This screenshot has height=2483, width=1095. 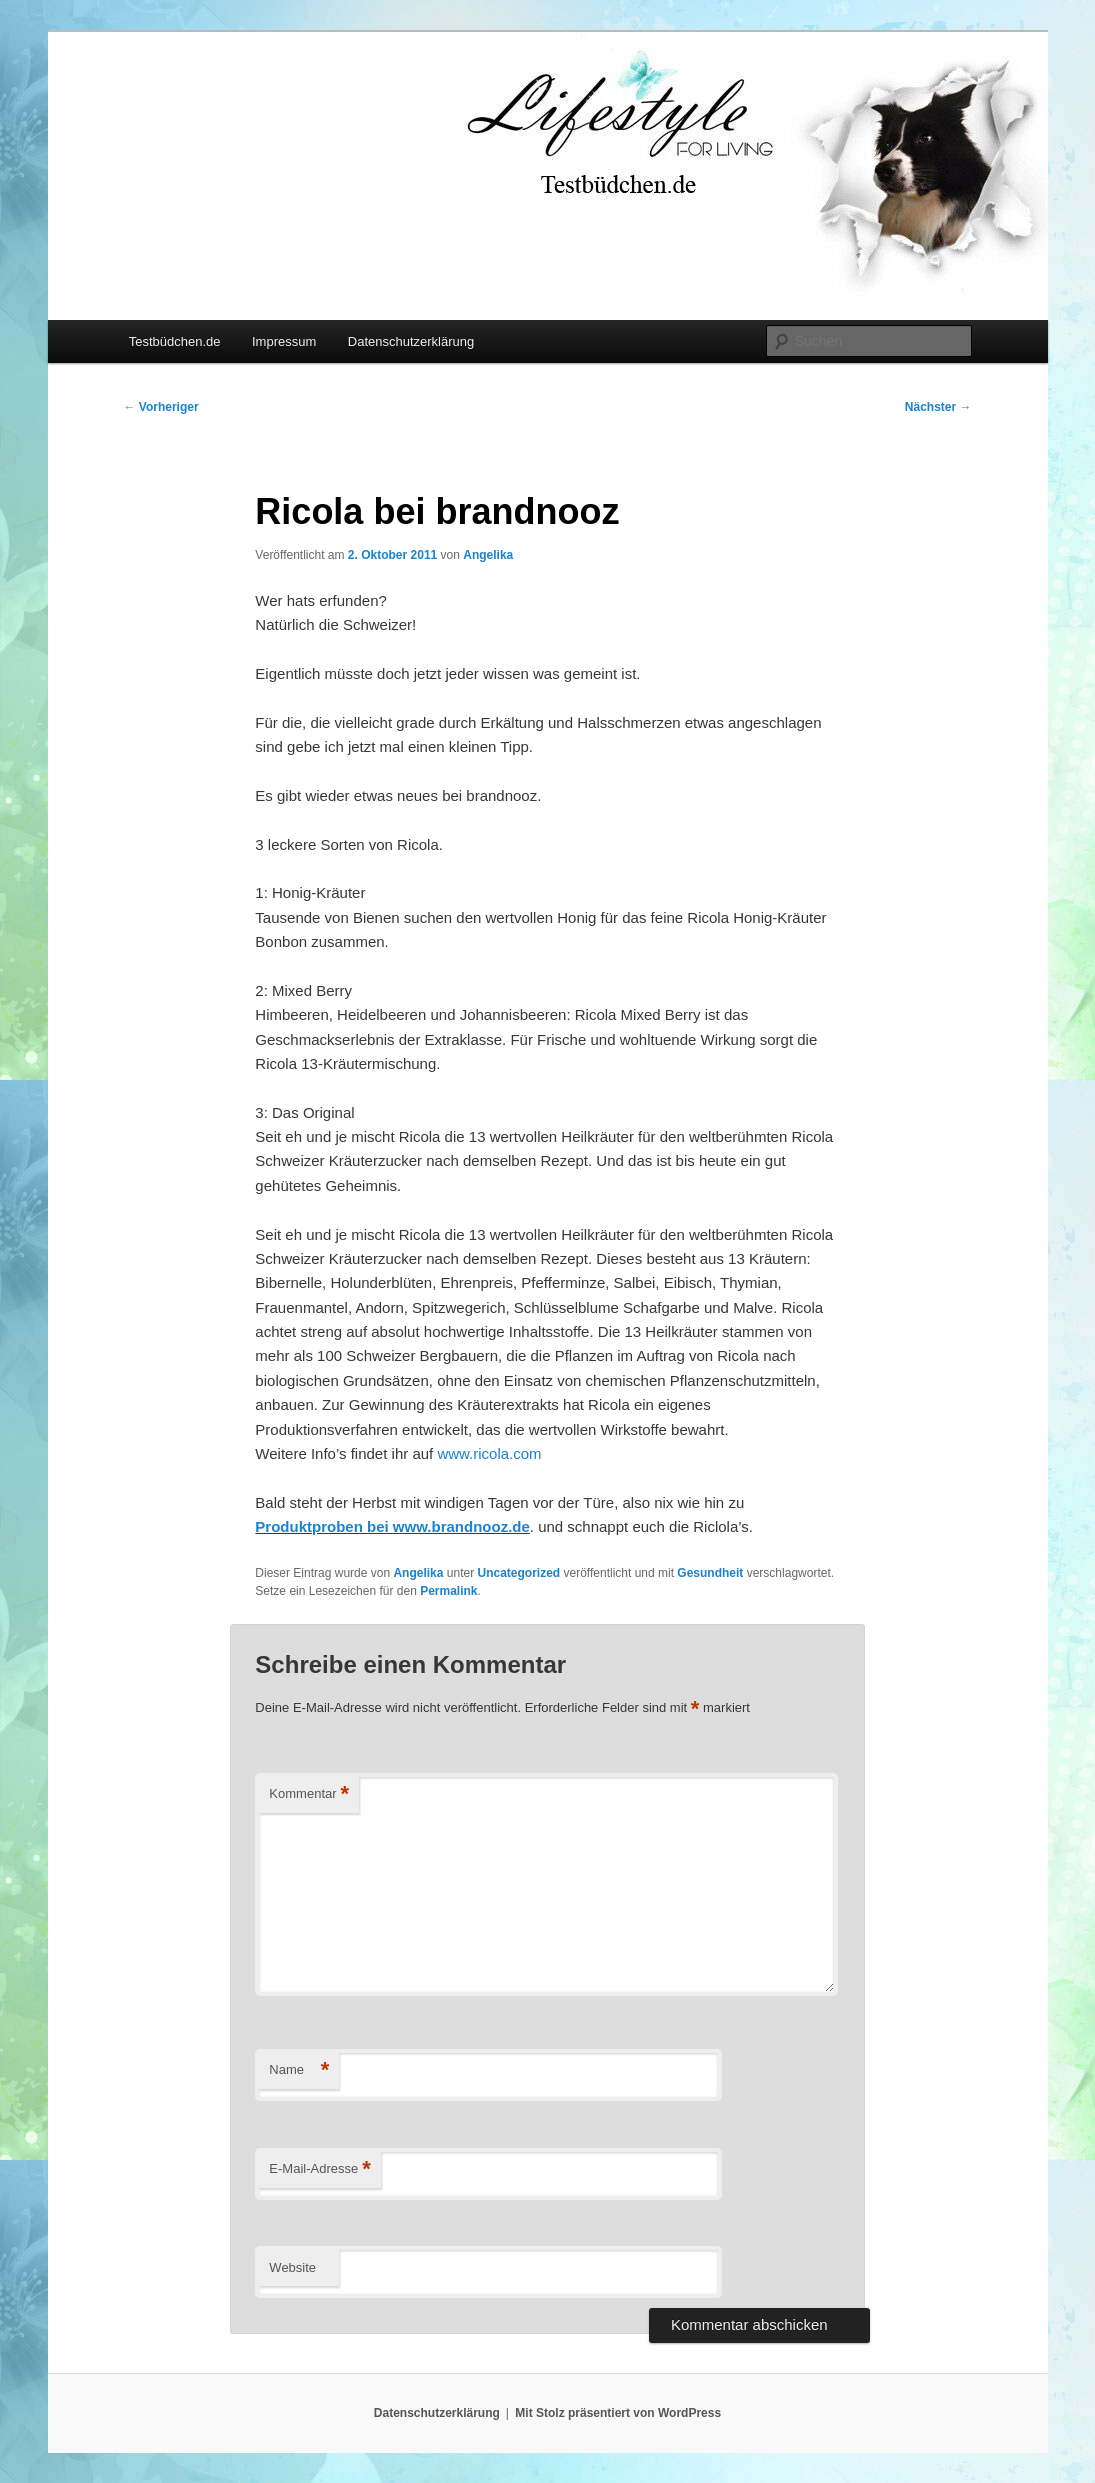 I want to click on Angelika, so click(x=488, y=555).